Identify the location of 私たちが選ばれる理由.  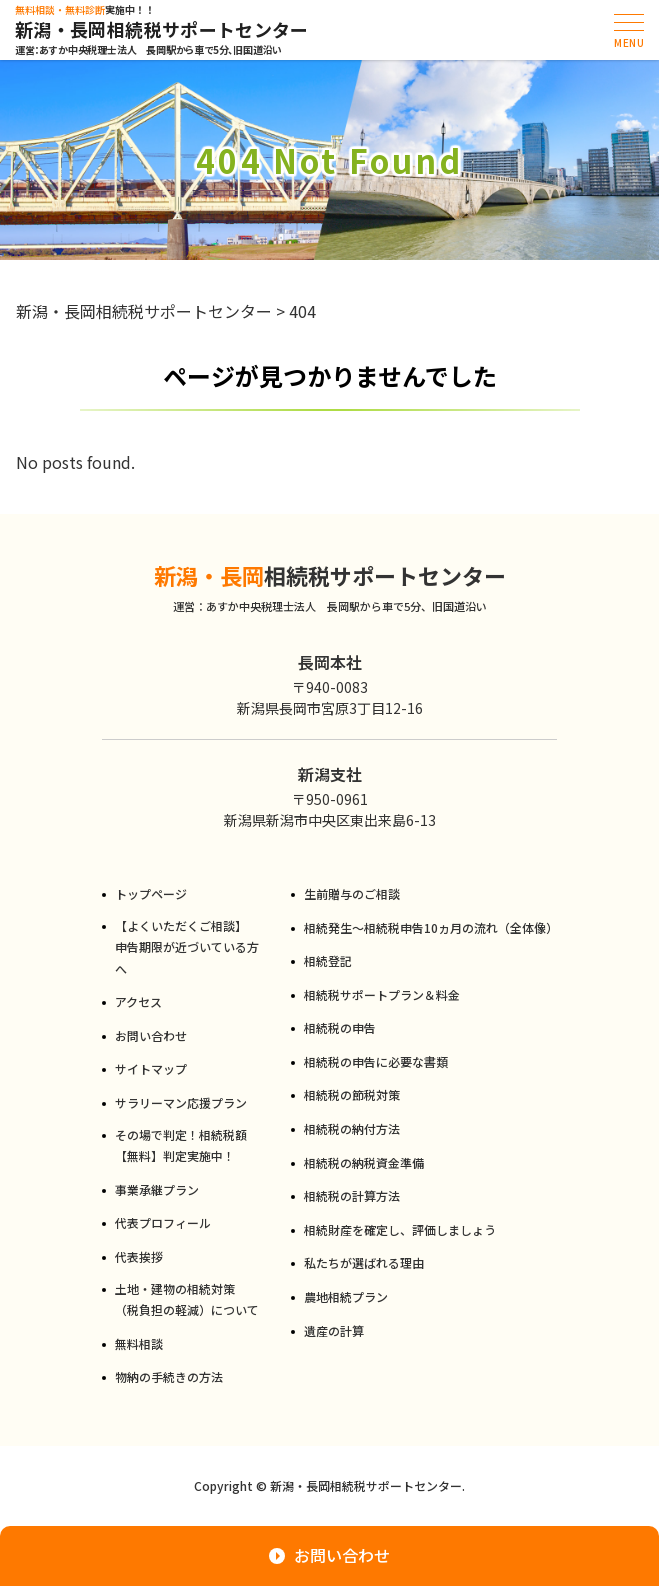
(364, 1262).